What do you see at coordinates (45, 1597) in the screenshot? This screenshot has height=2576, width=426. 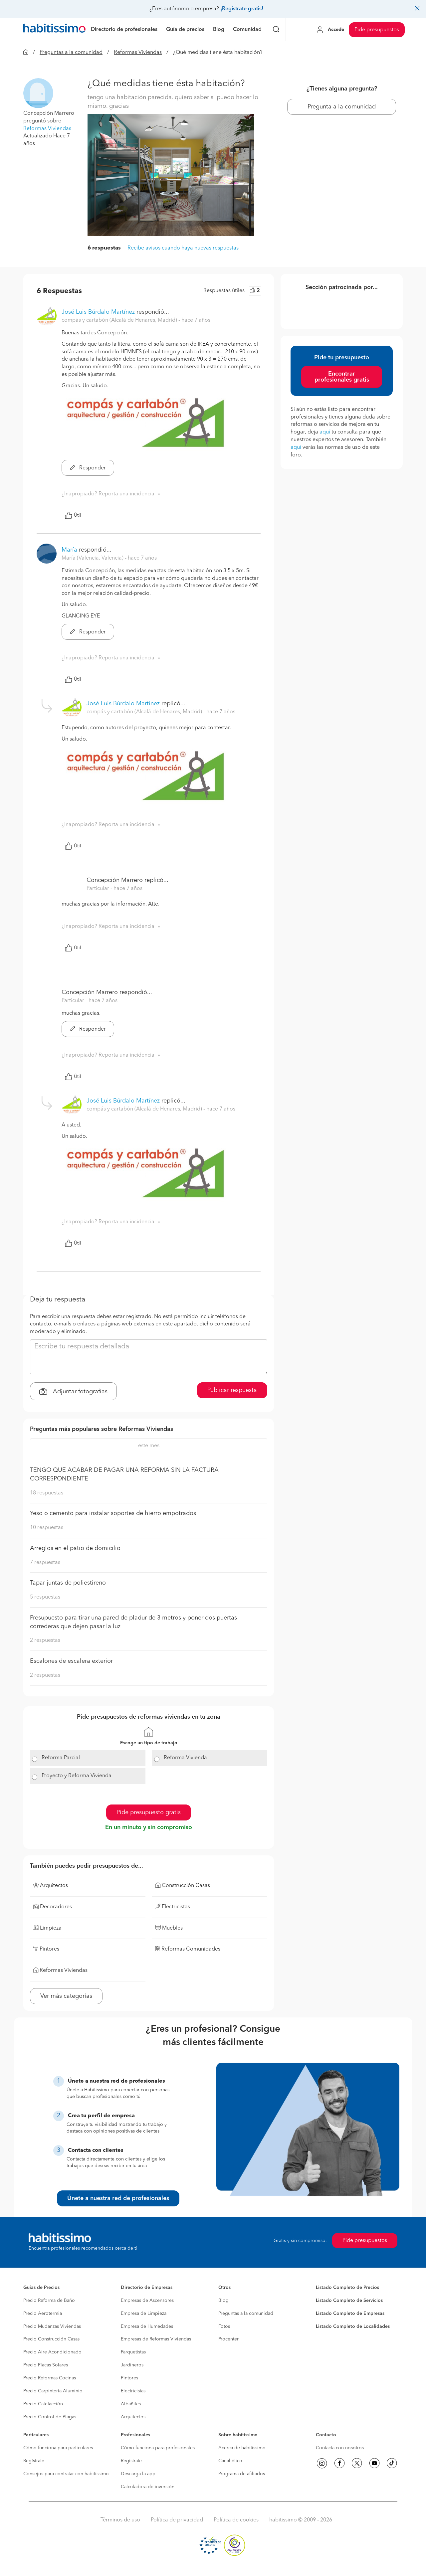 I see `5 respuestas` at bounding box center [45, 1597].